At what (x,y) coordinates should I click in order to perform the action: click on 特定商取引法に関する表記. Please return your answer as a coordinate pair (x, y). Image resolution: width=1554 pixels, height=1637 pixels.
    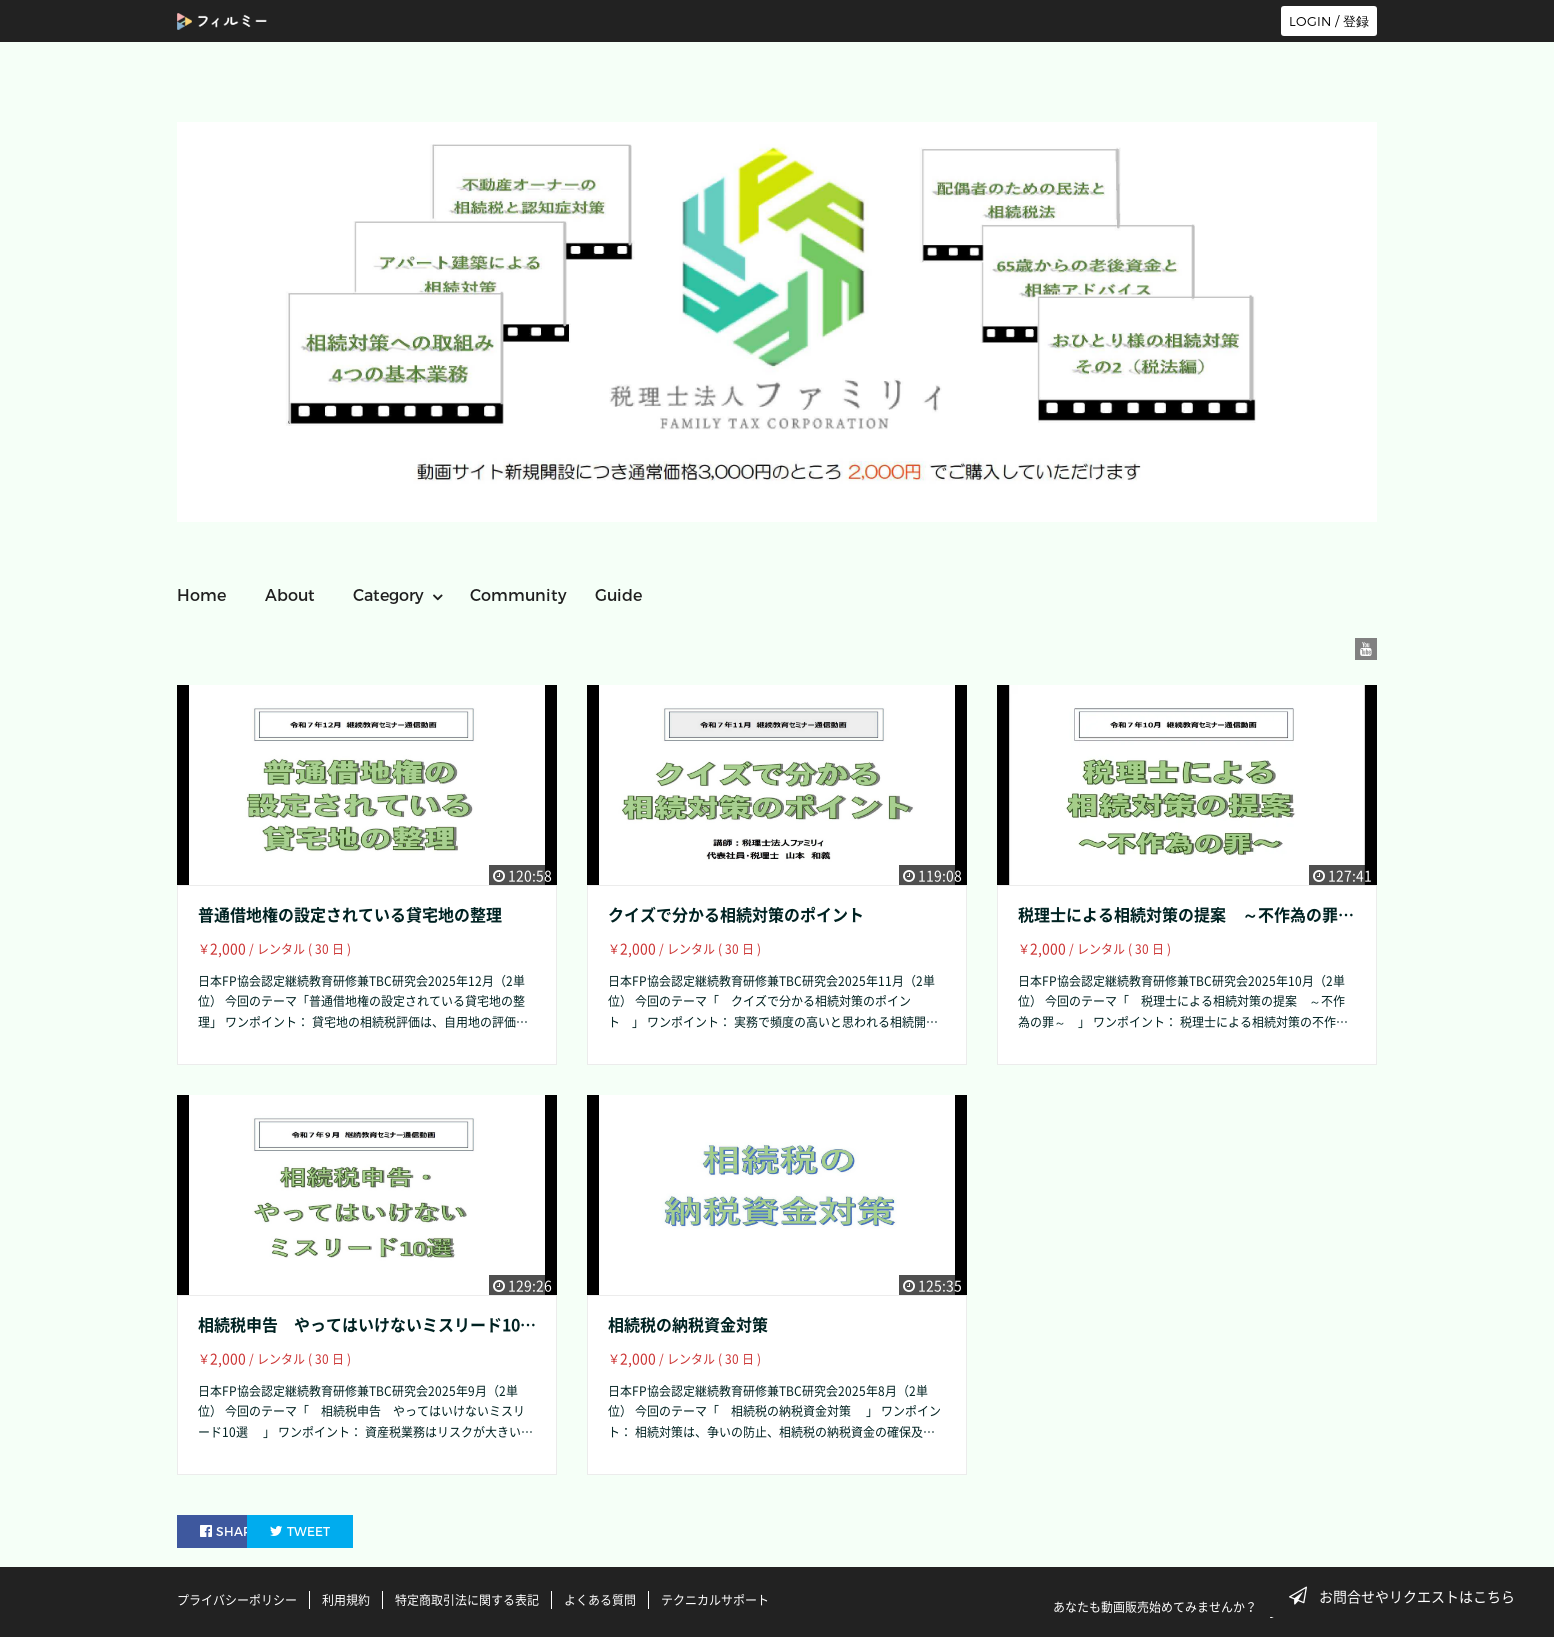
    Looking at the image, I should click on (467, 1600).